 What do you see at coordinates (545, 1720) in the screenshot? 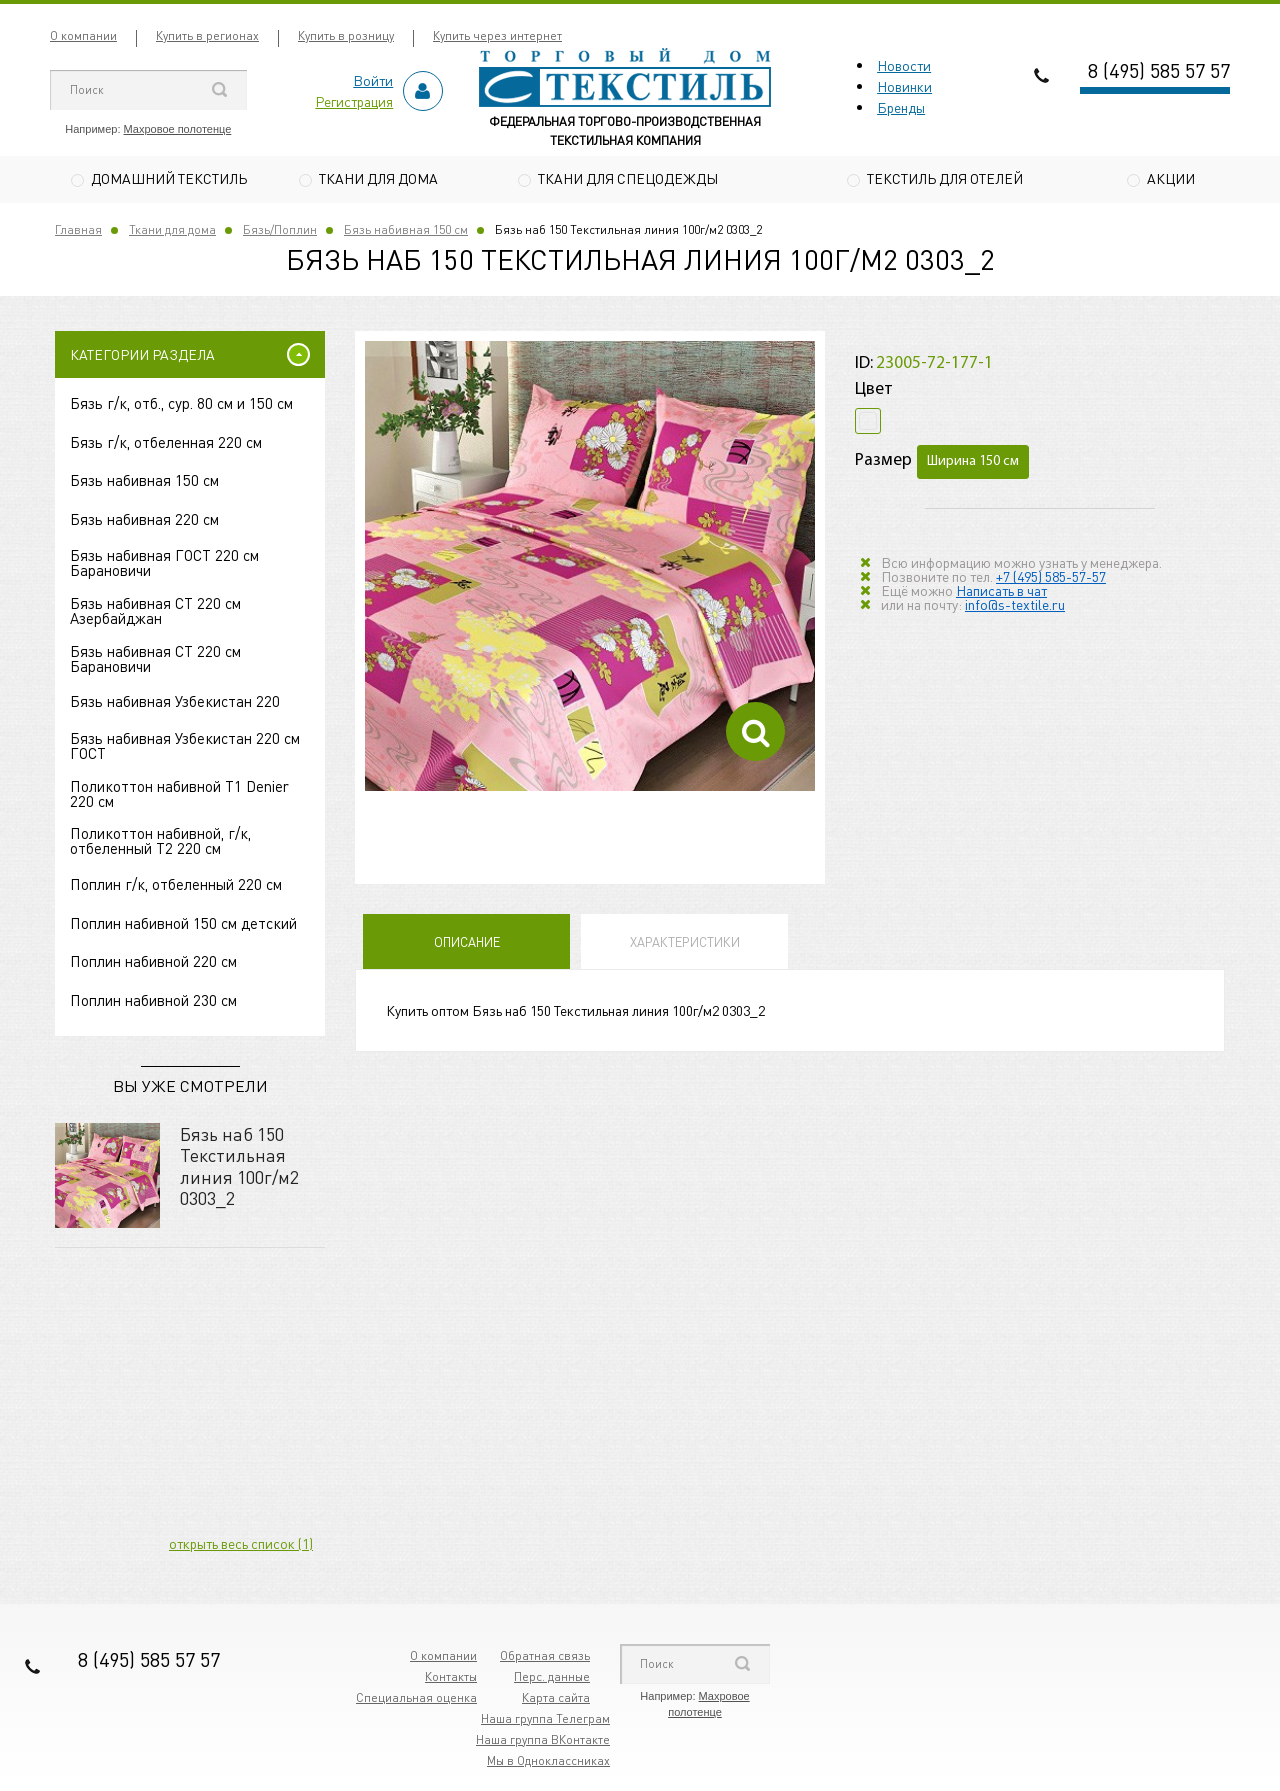
I see `Наша группа Телеграм` at bounding box center [545, 1720].